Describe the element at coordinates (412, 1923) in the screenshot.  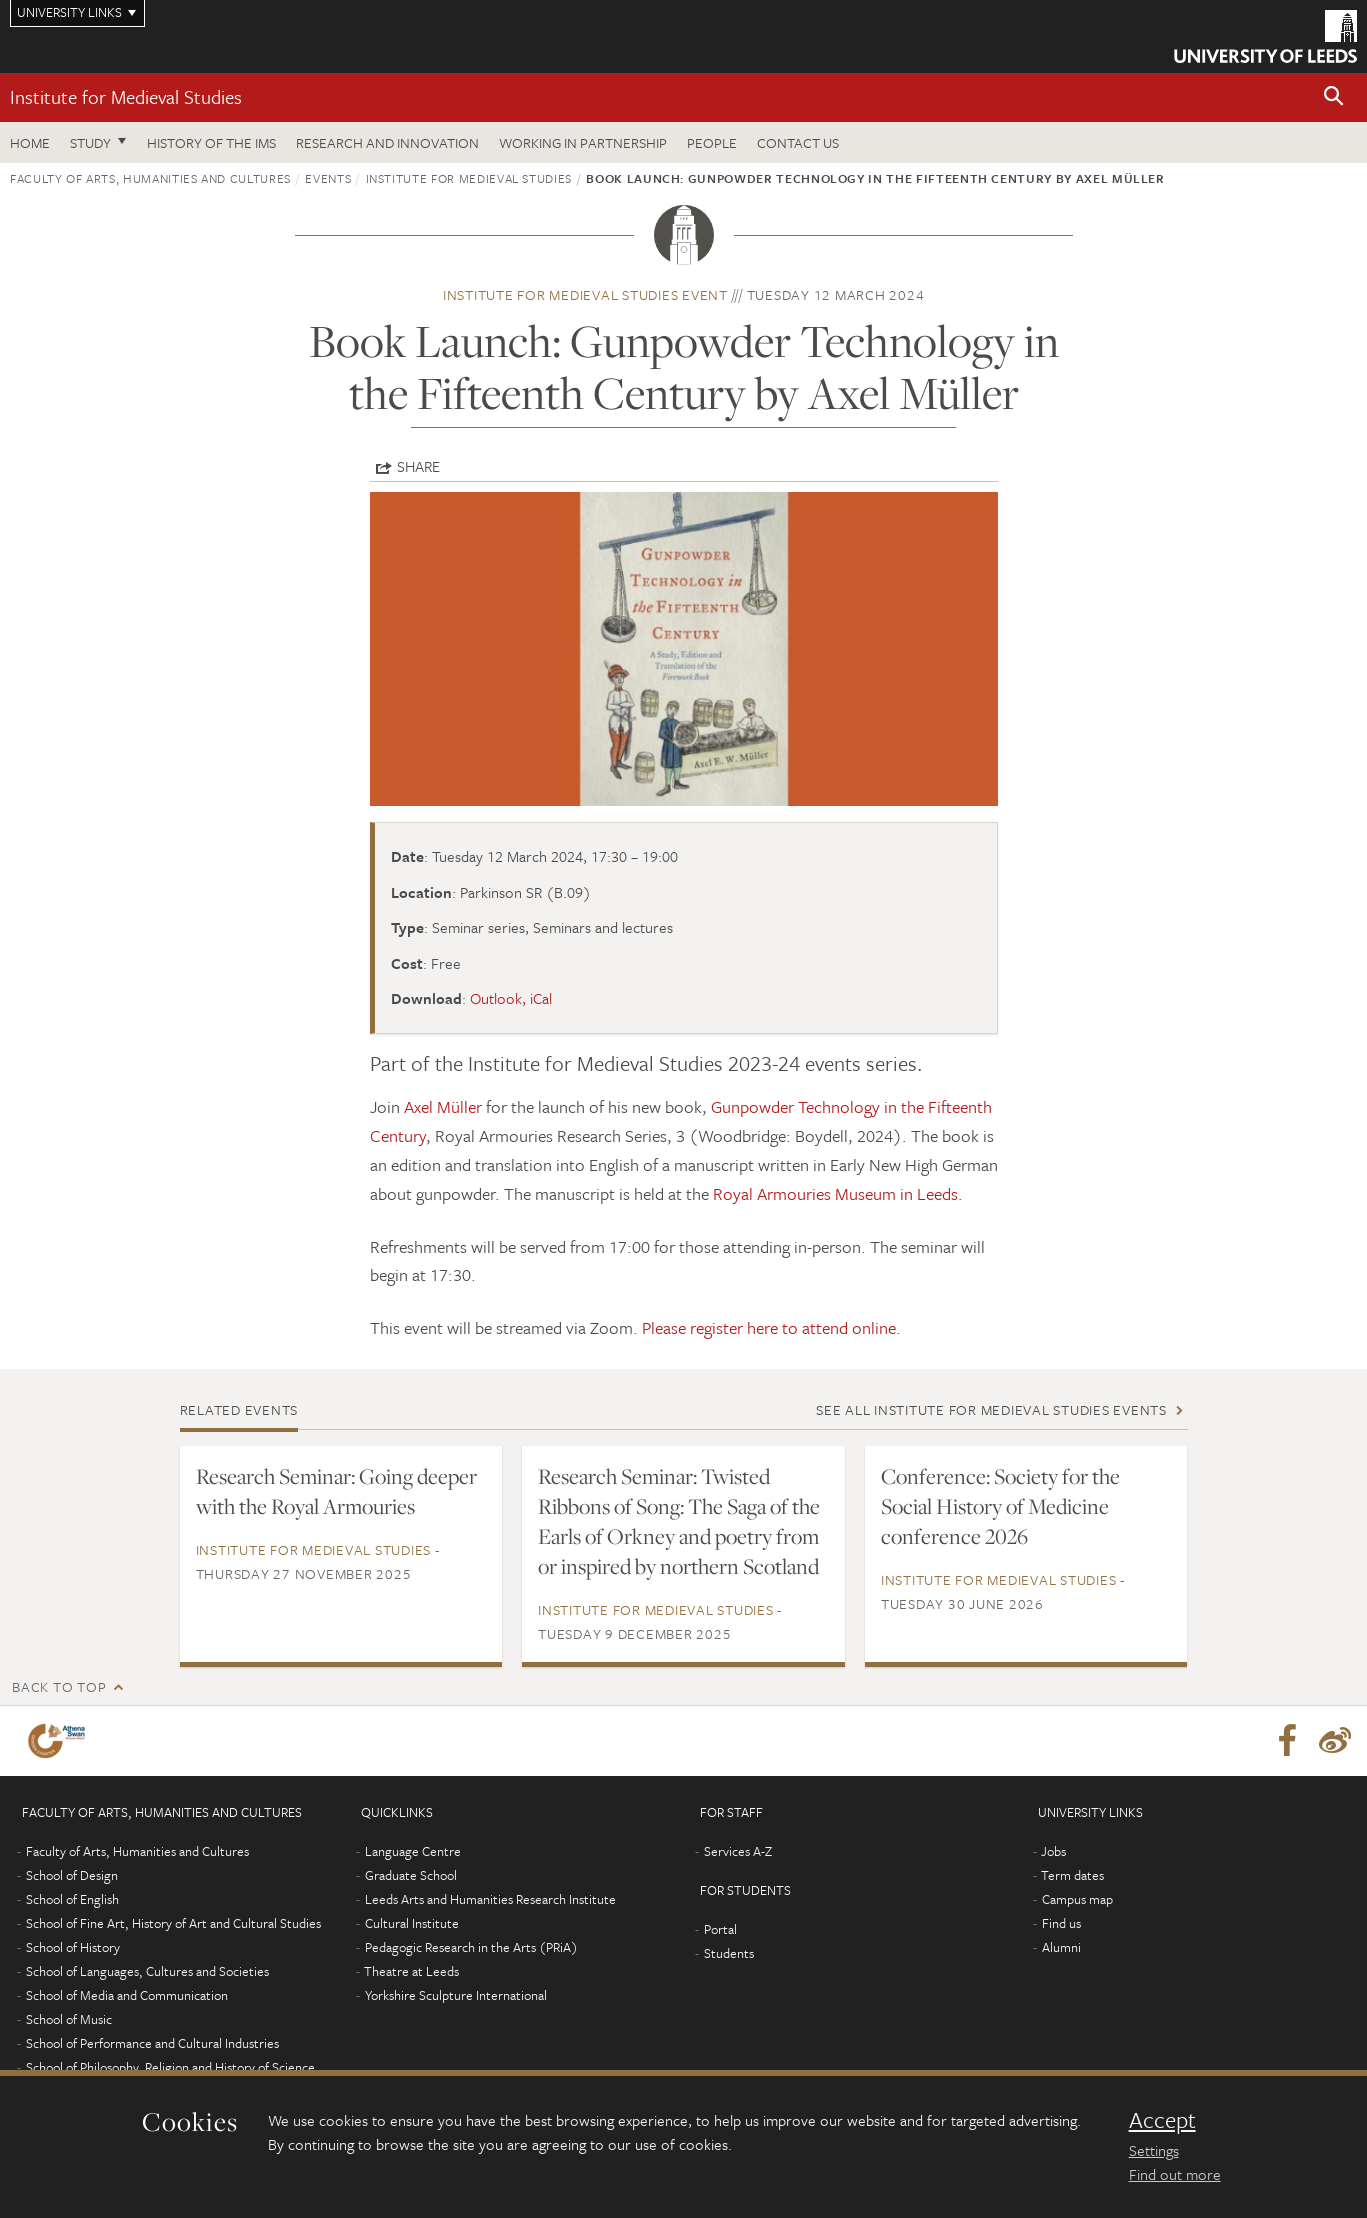
I see `Cultural Institute` at that location.